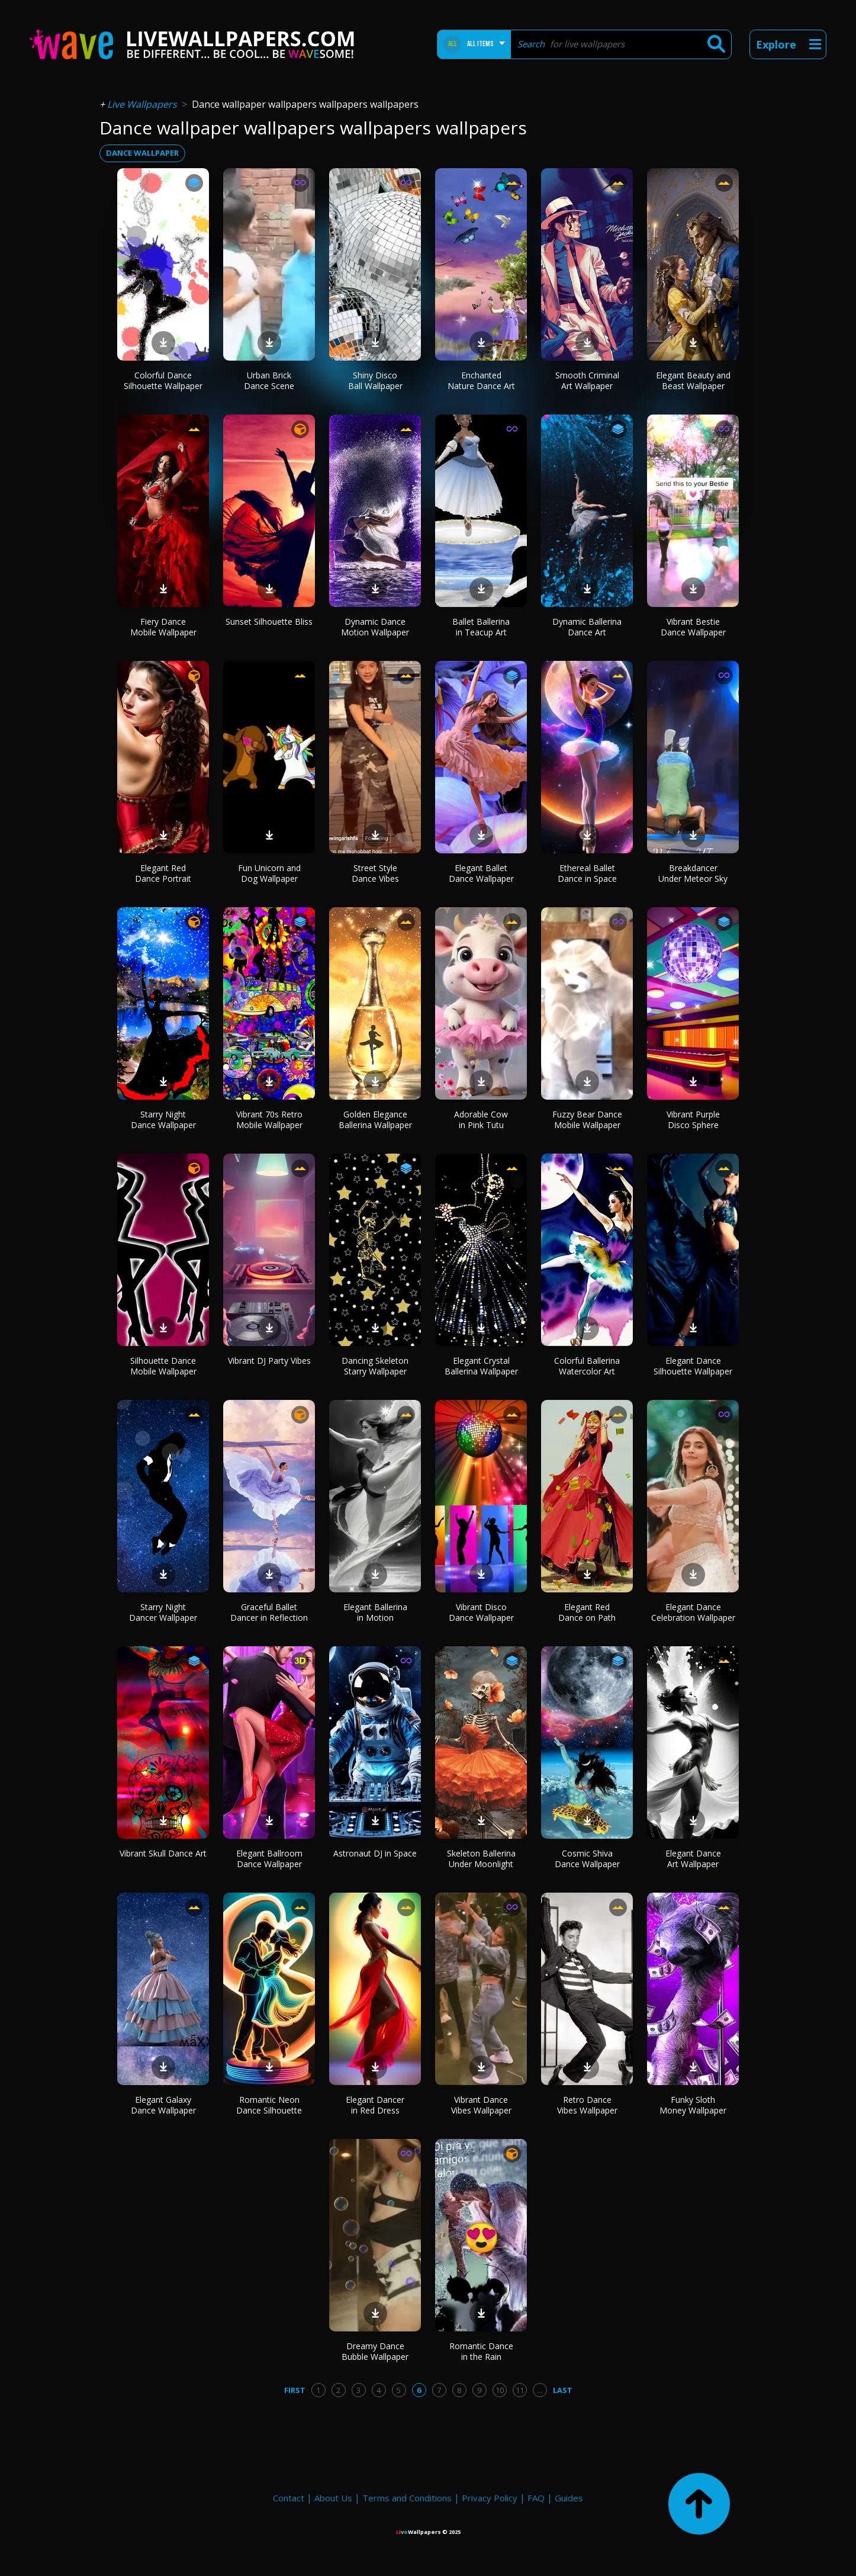  I want to click on Guides, so click(569, 2498).